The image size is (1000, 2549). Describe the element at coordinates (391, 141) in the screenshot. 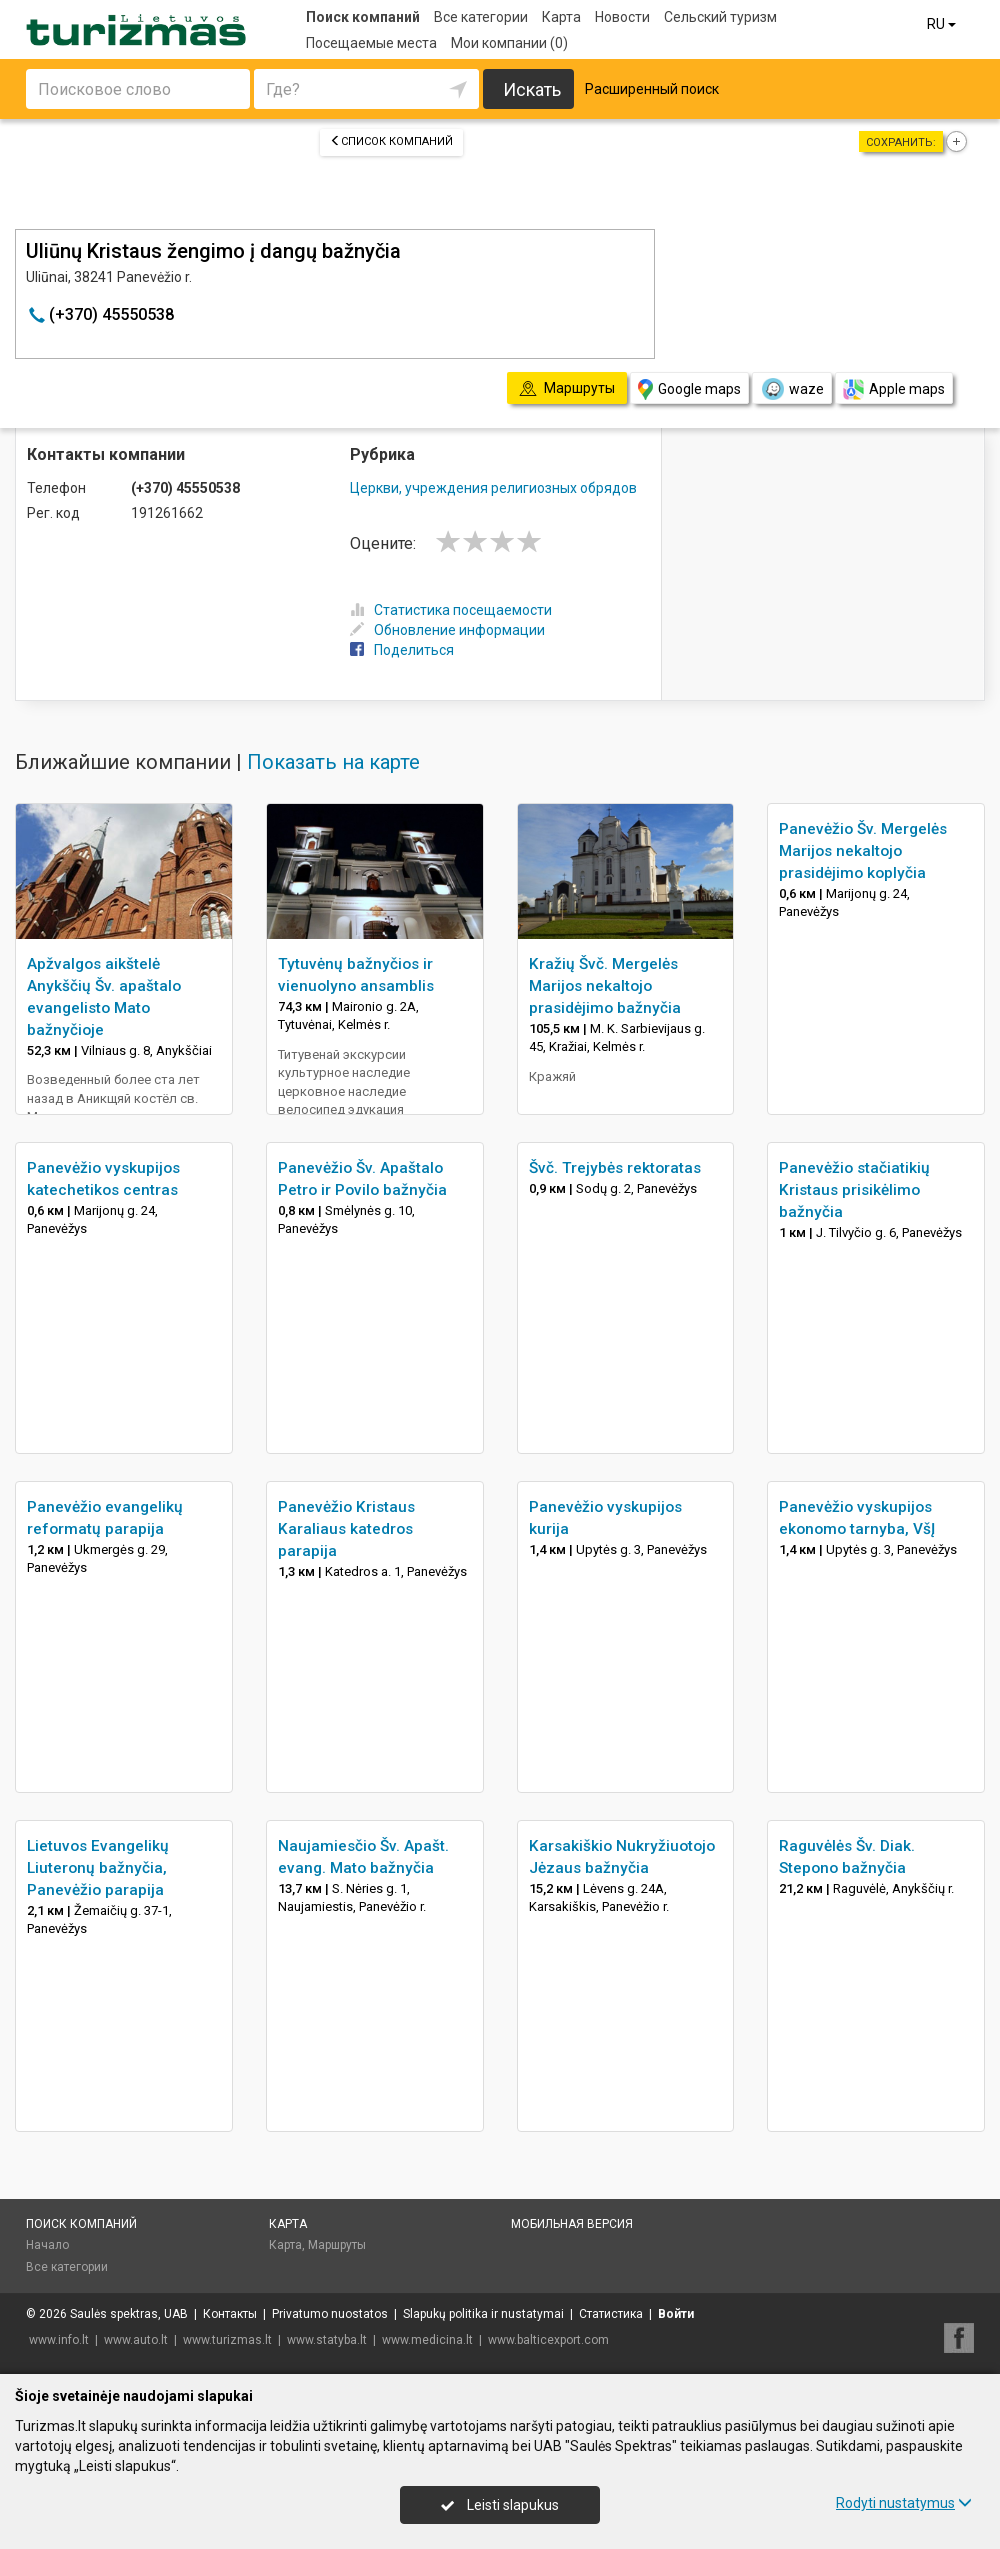

I see `Список компаний` at that location.